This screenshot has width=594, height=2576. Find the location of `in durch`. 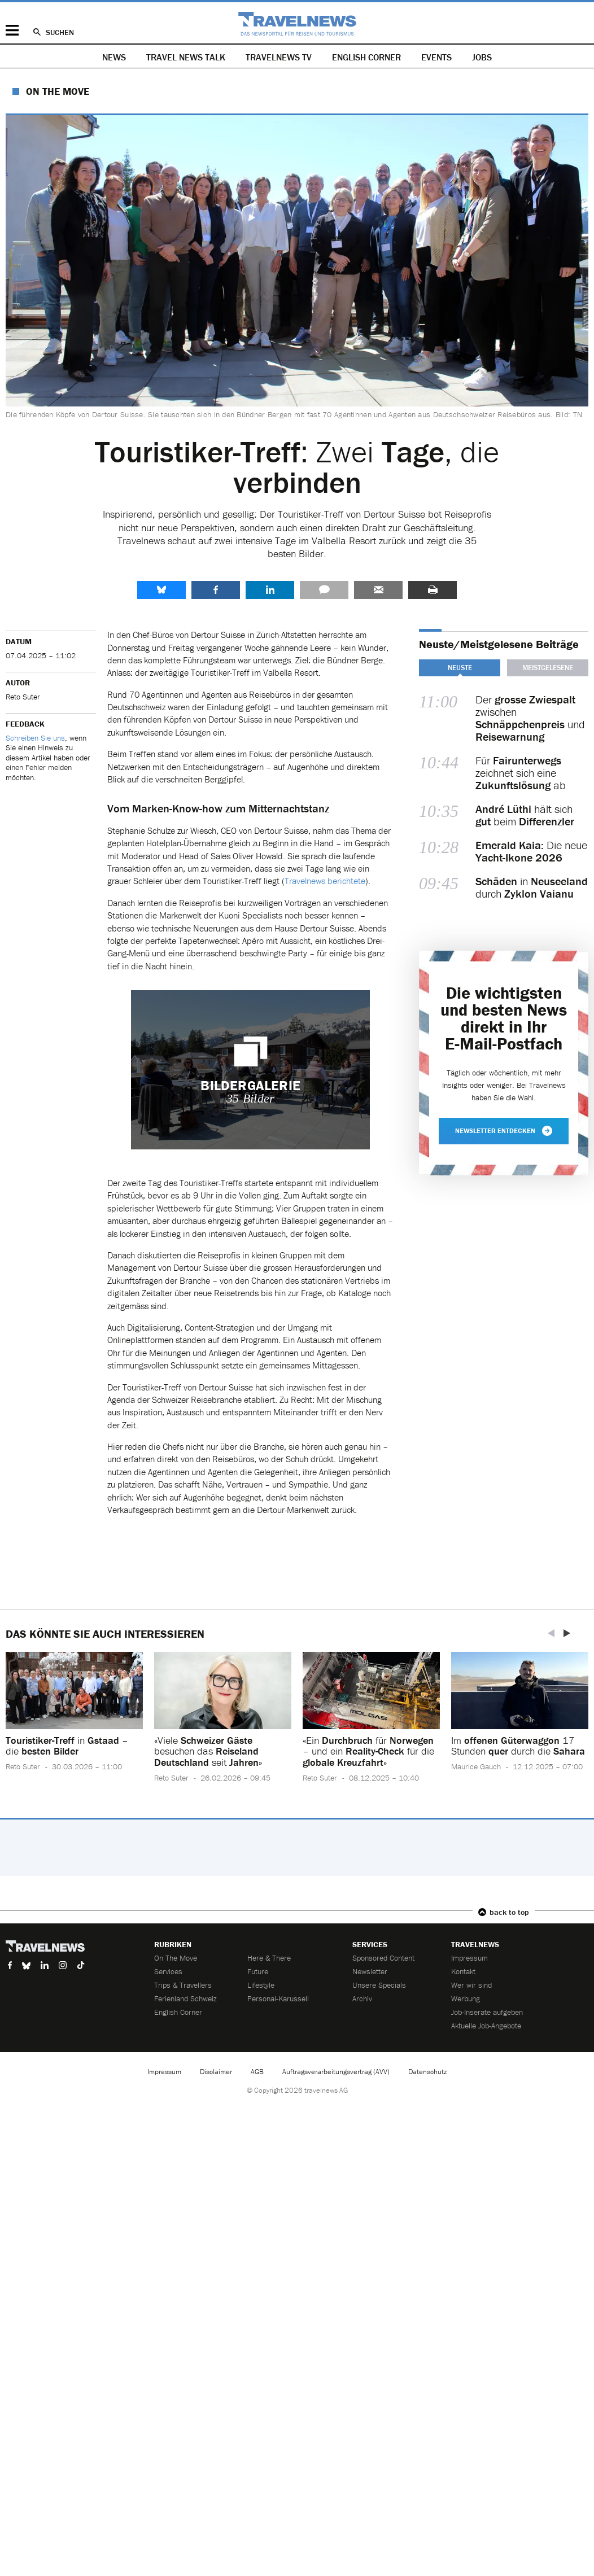

in durch is located at coordinates (531, 887).